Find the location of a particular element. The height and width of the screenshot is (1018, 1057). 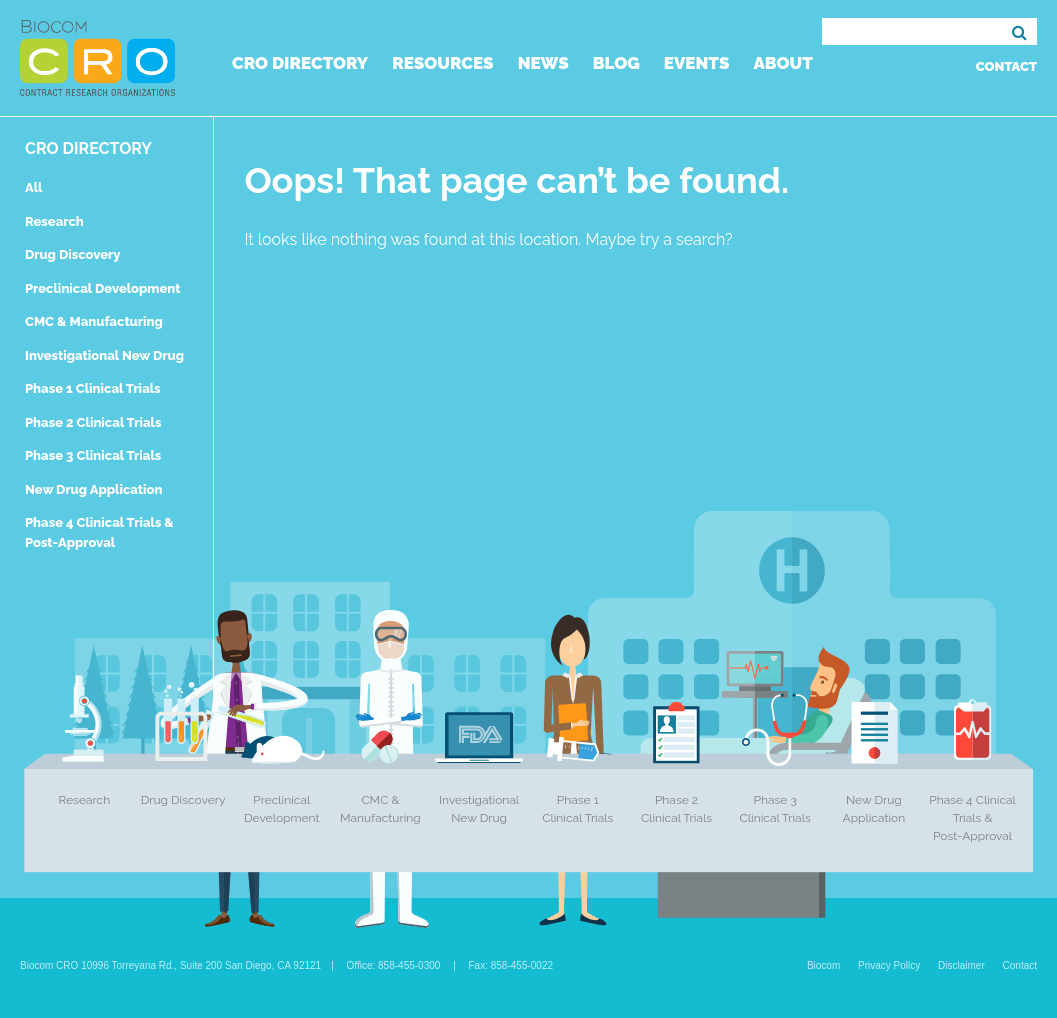

Office: 858-455-0300 is located at coordinates (394, 965).